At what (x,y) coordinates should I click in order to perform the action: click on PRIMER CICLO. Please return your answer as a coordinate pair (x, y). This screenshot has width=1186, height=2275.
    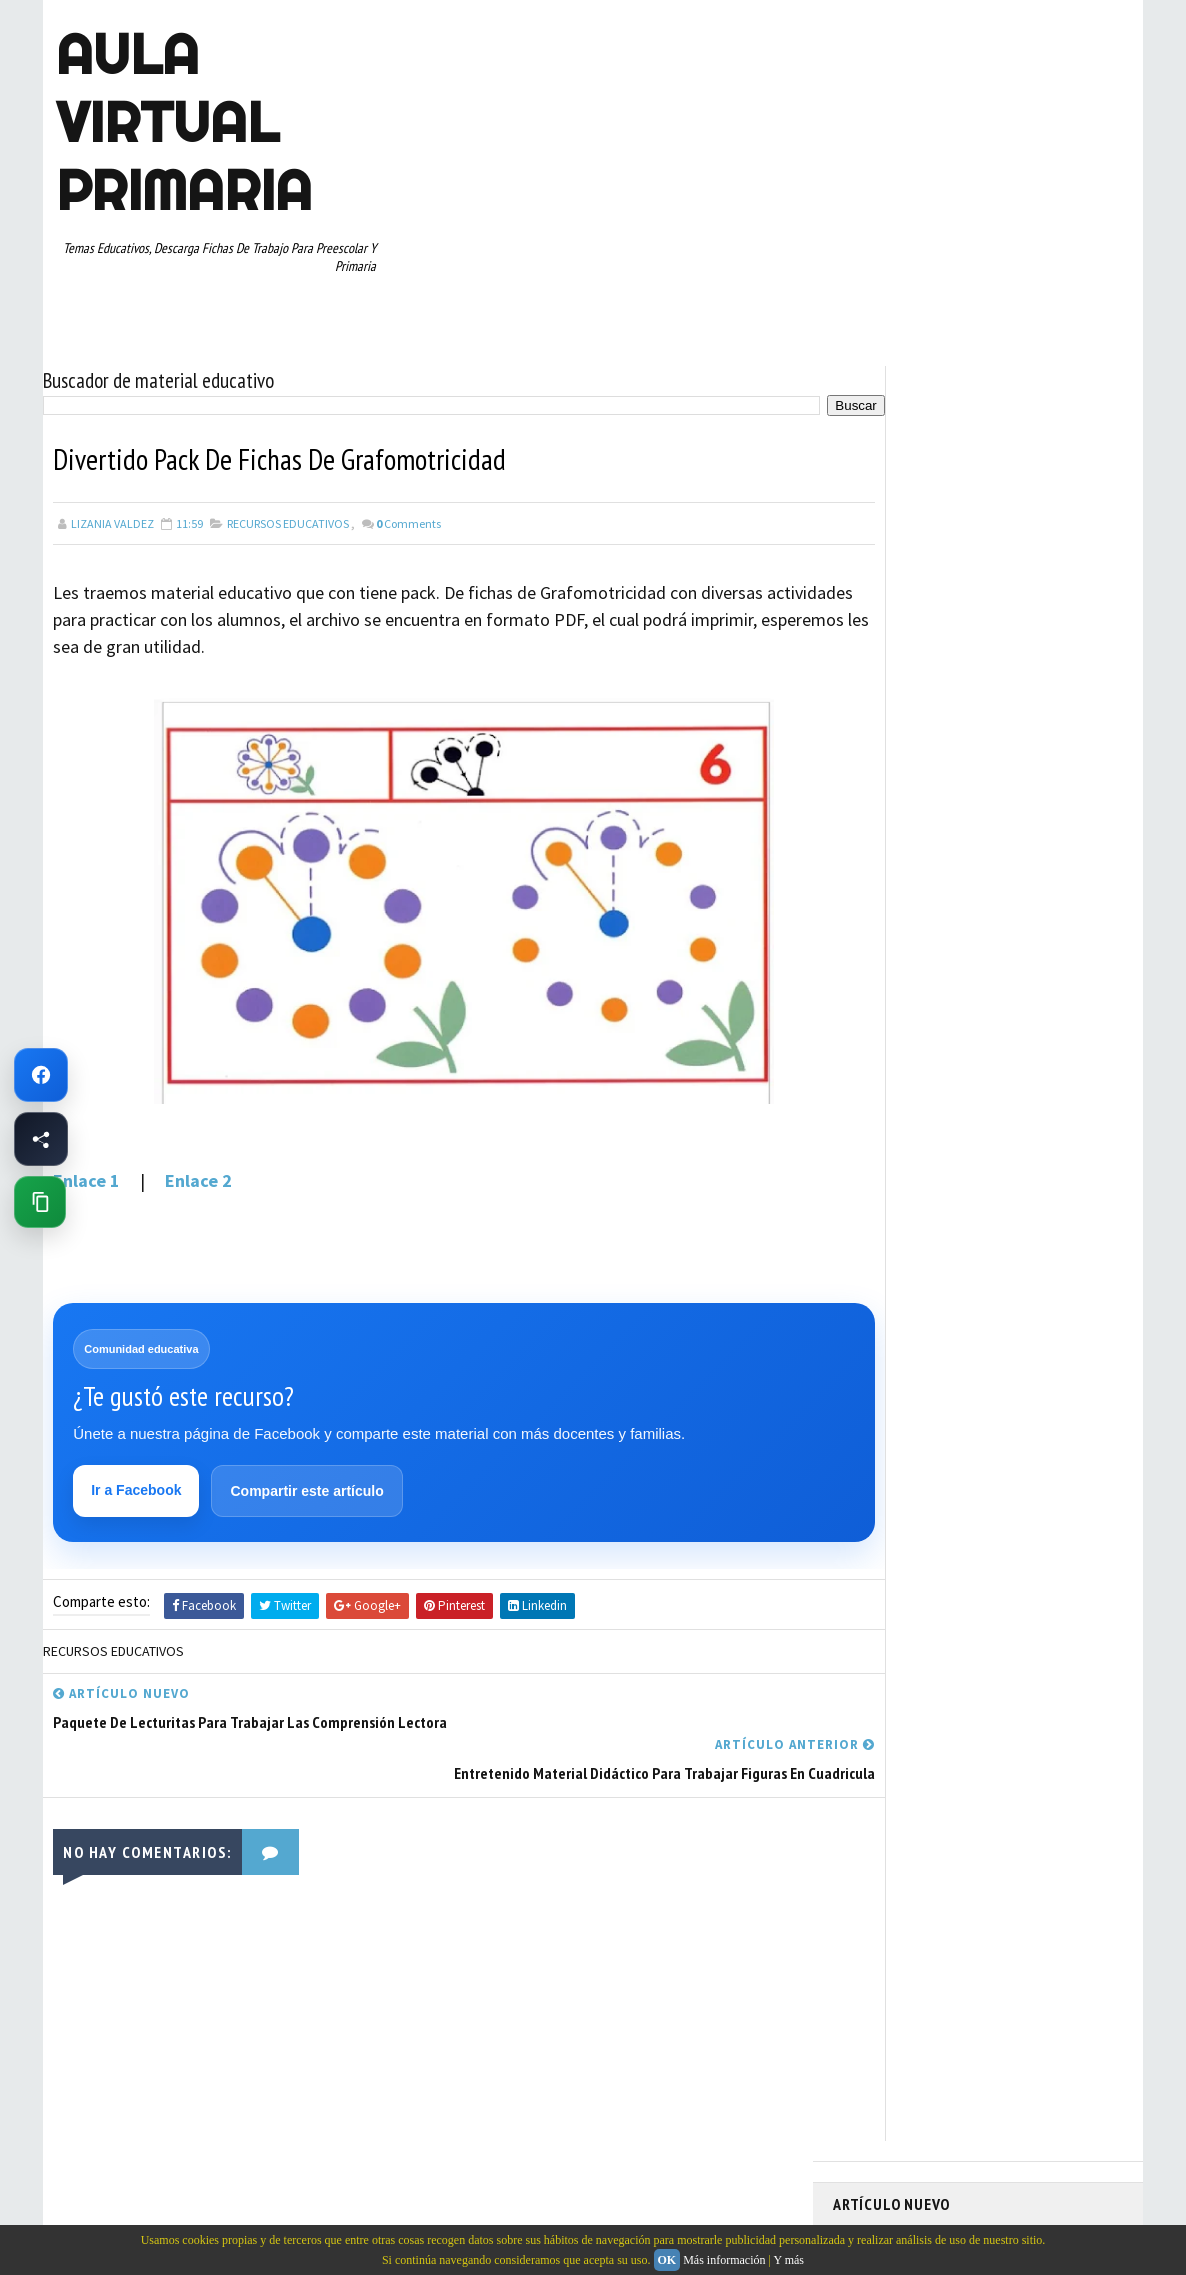
    Looking at the image, I should click on (1027, 1019).